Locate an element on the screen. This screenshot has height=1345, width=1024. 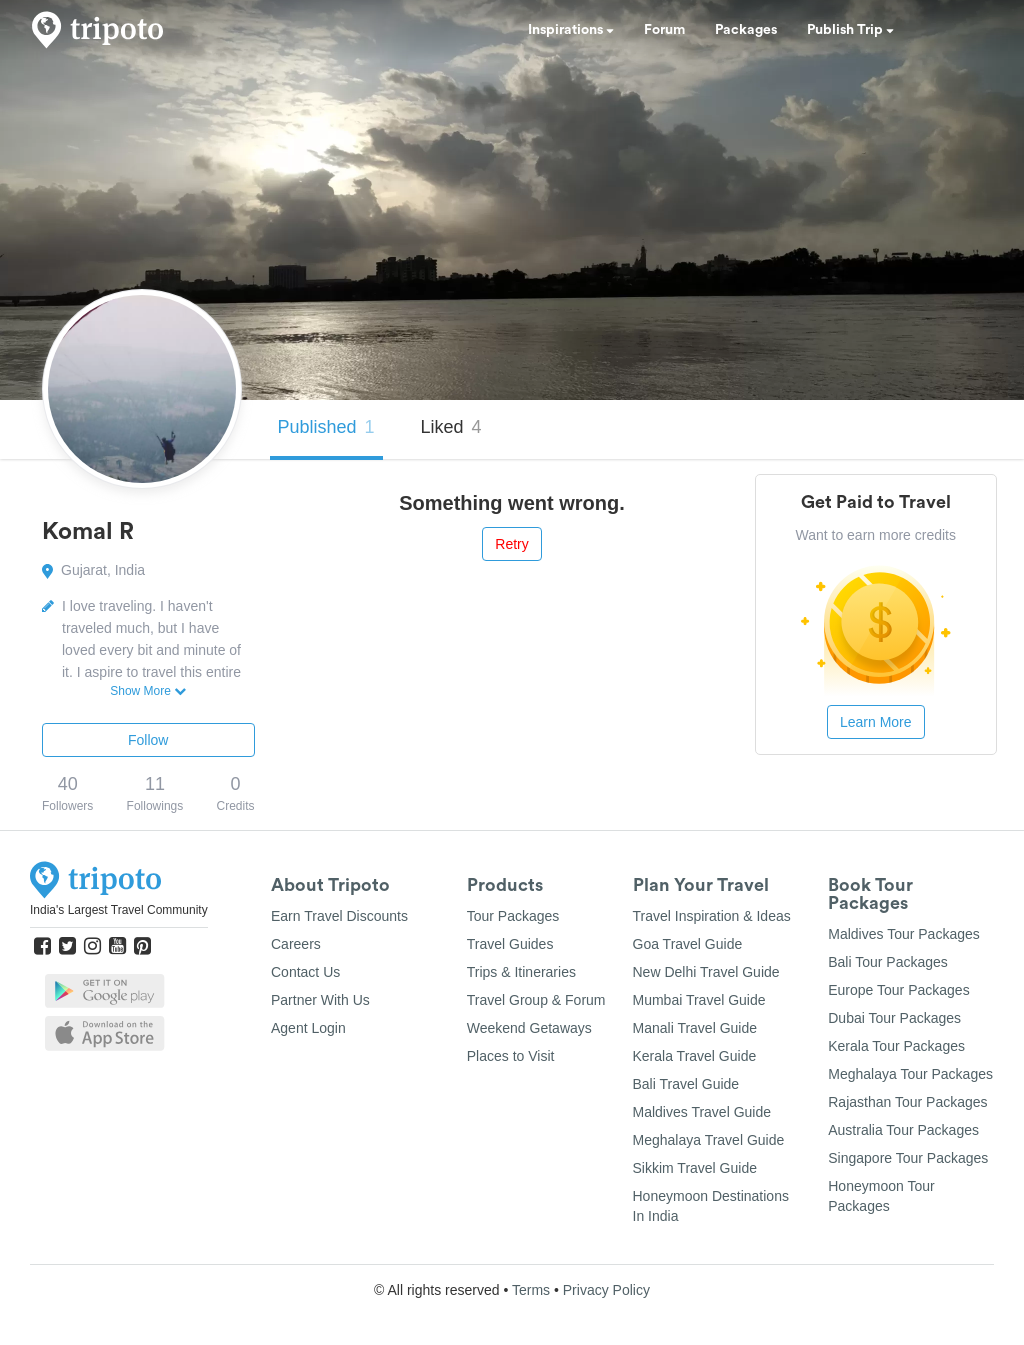
Terms is located at coordinates (531, 1290).